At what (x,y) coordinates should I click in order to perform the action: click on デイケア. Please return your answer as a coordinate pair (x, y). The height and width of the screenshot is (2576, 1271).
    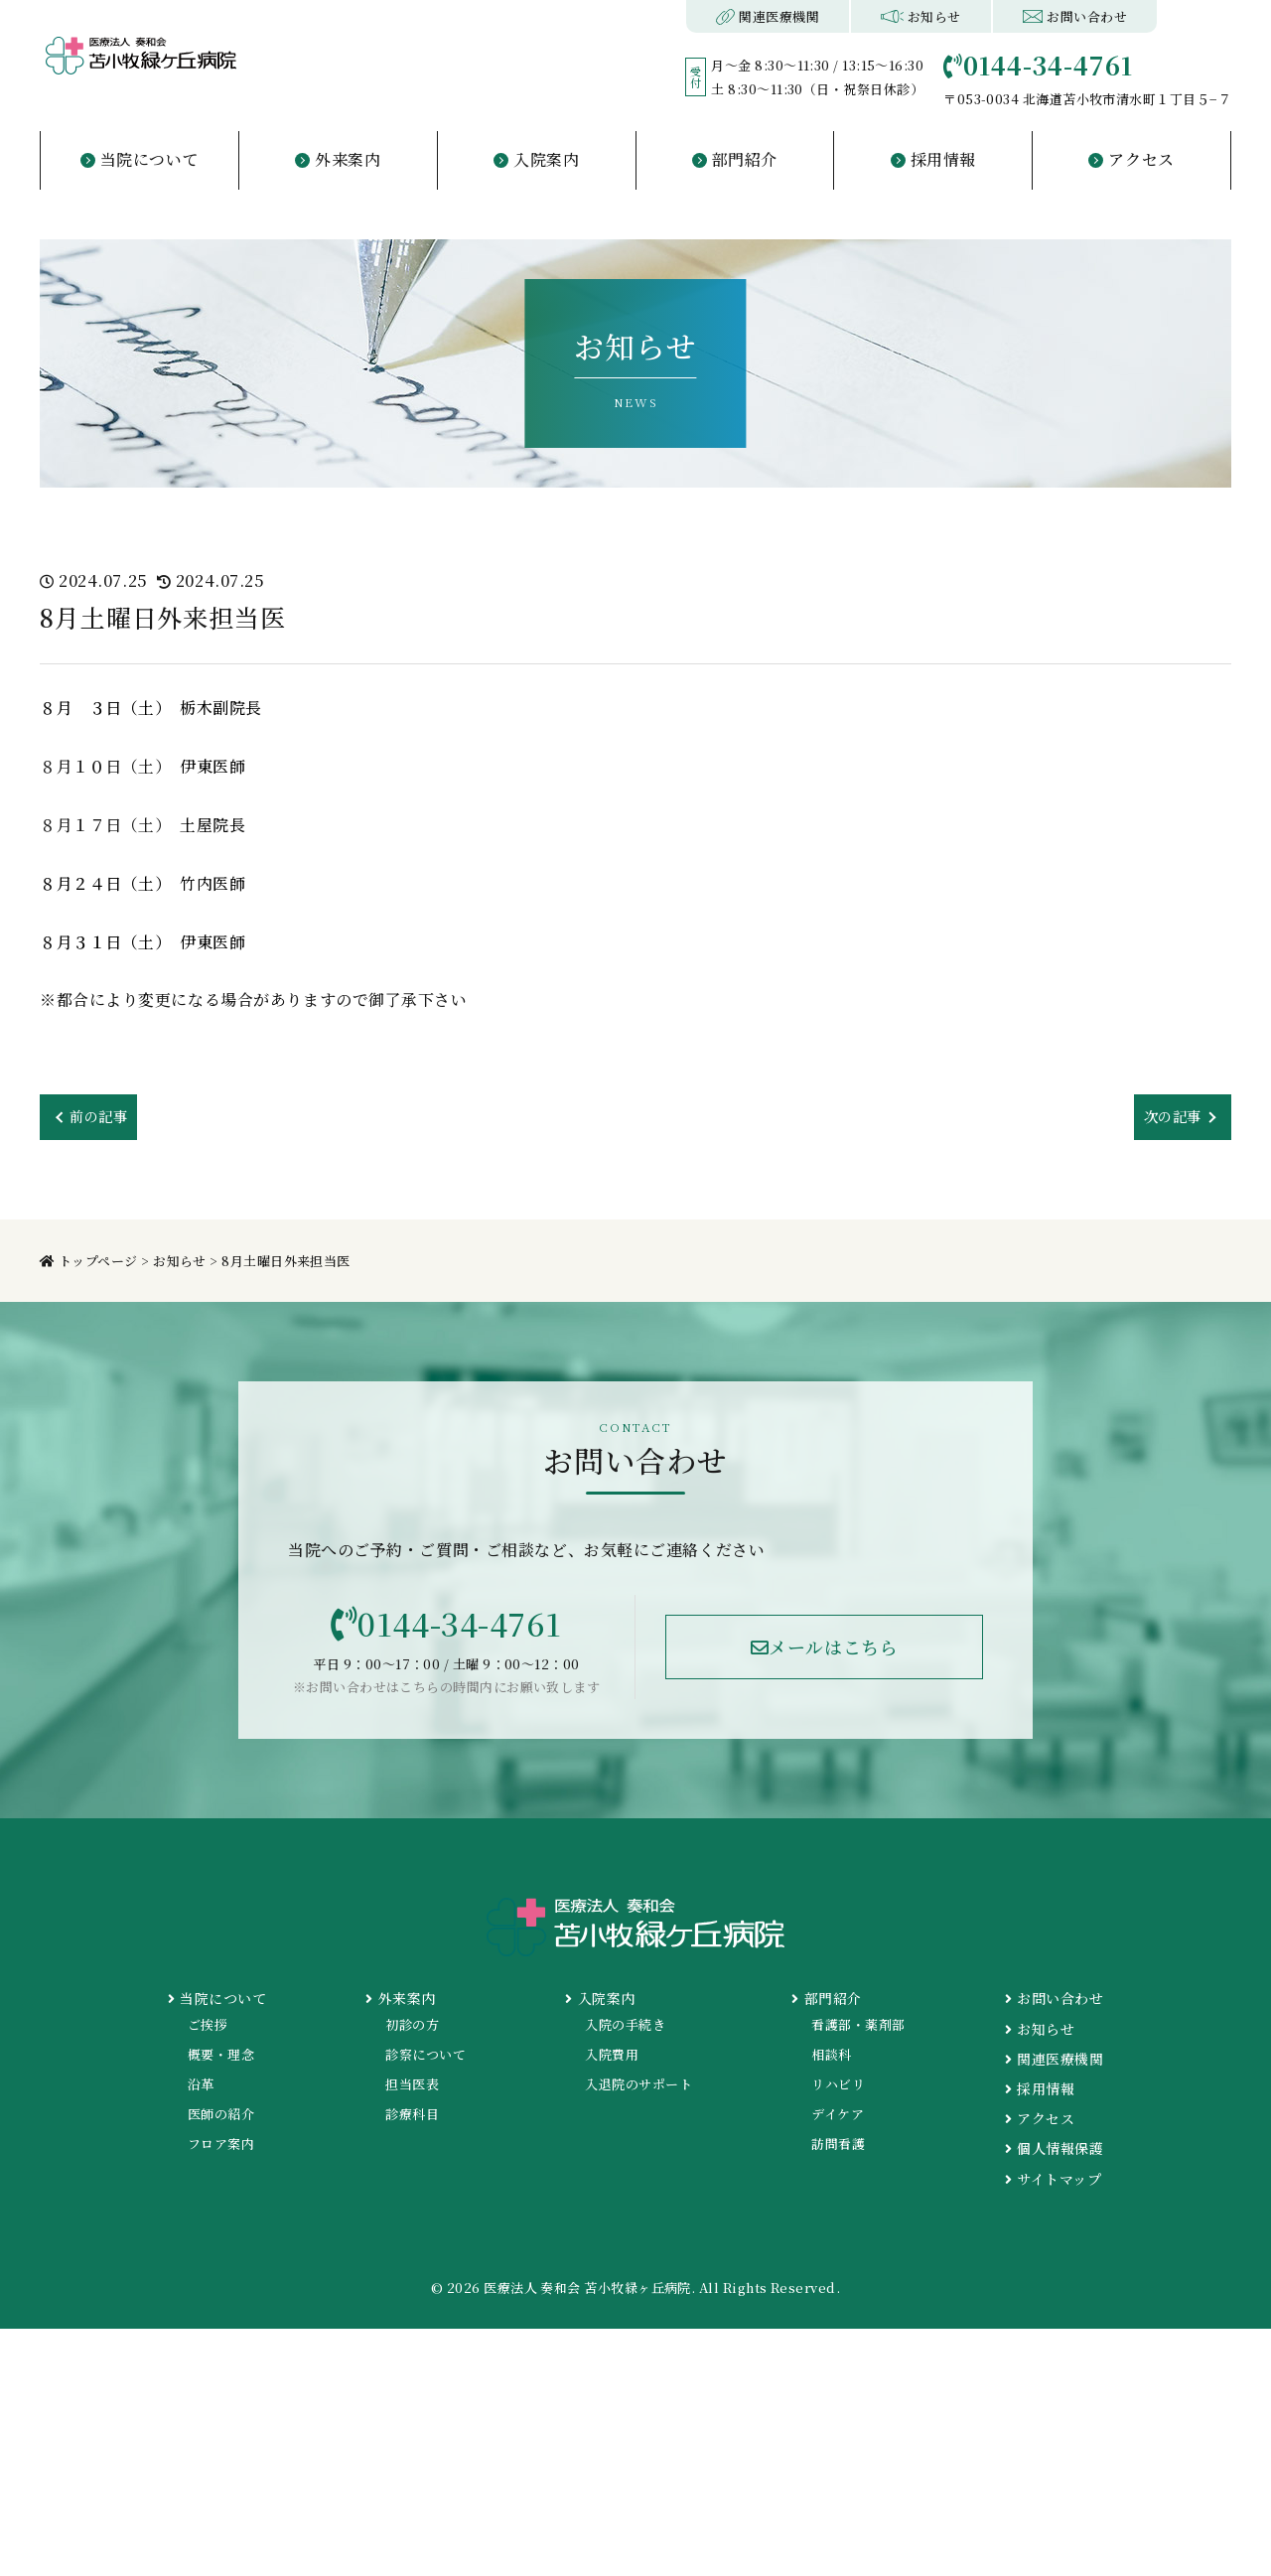
    Looking at the image, I should click on (837, 2121).